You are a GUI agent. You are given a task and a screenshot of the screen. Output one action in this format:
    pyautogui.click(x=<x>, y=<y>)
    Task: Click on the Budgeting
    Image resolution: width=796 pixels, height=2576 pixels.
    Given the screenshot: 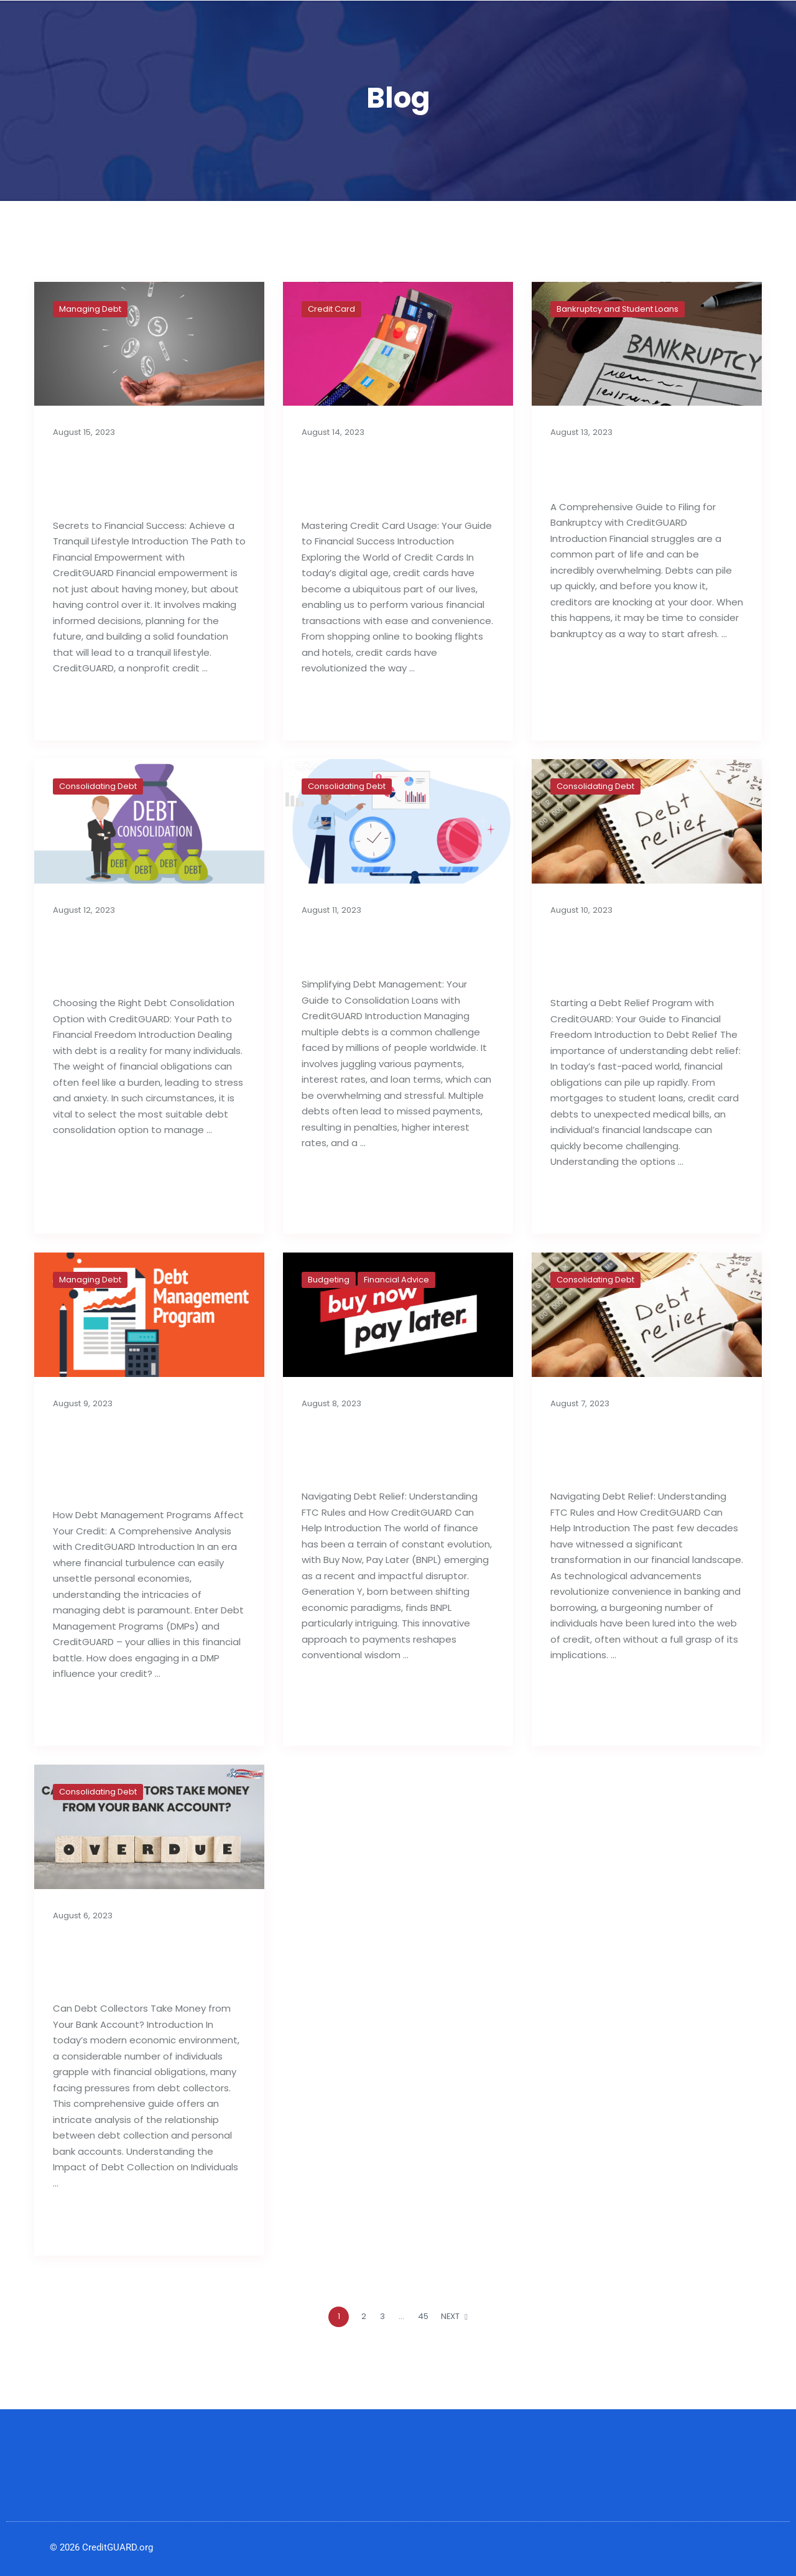 What is the action you would take?
    pyautogui.click(x=328, y=1280)
    